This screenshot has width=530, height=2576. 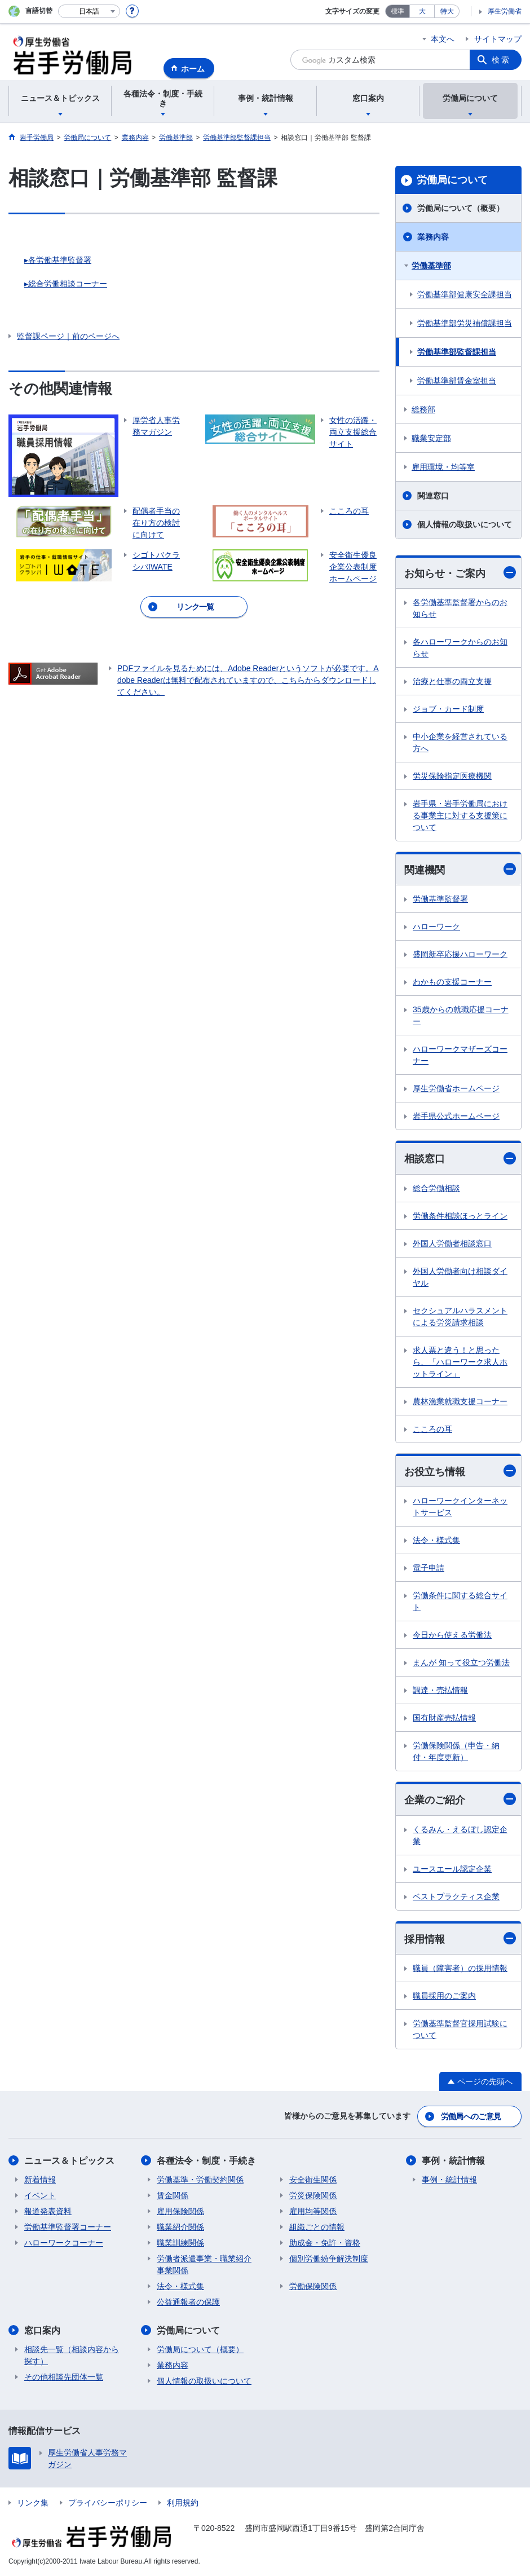 I want to click on 労働局について（概要）, so click(x=460, y=208).